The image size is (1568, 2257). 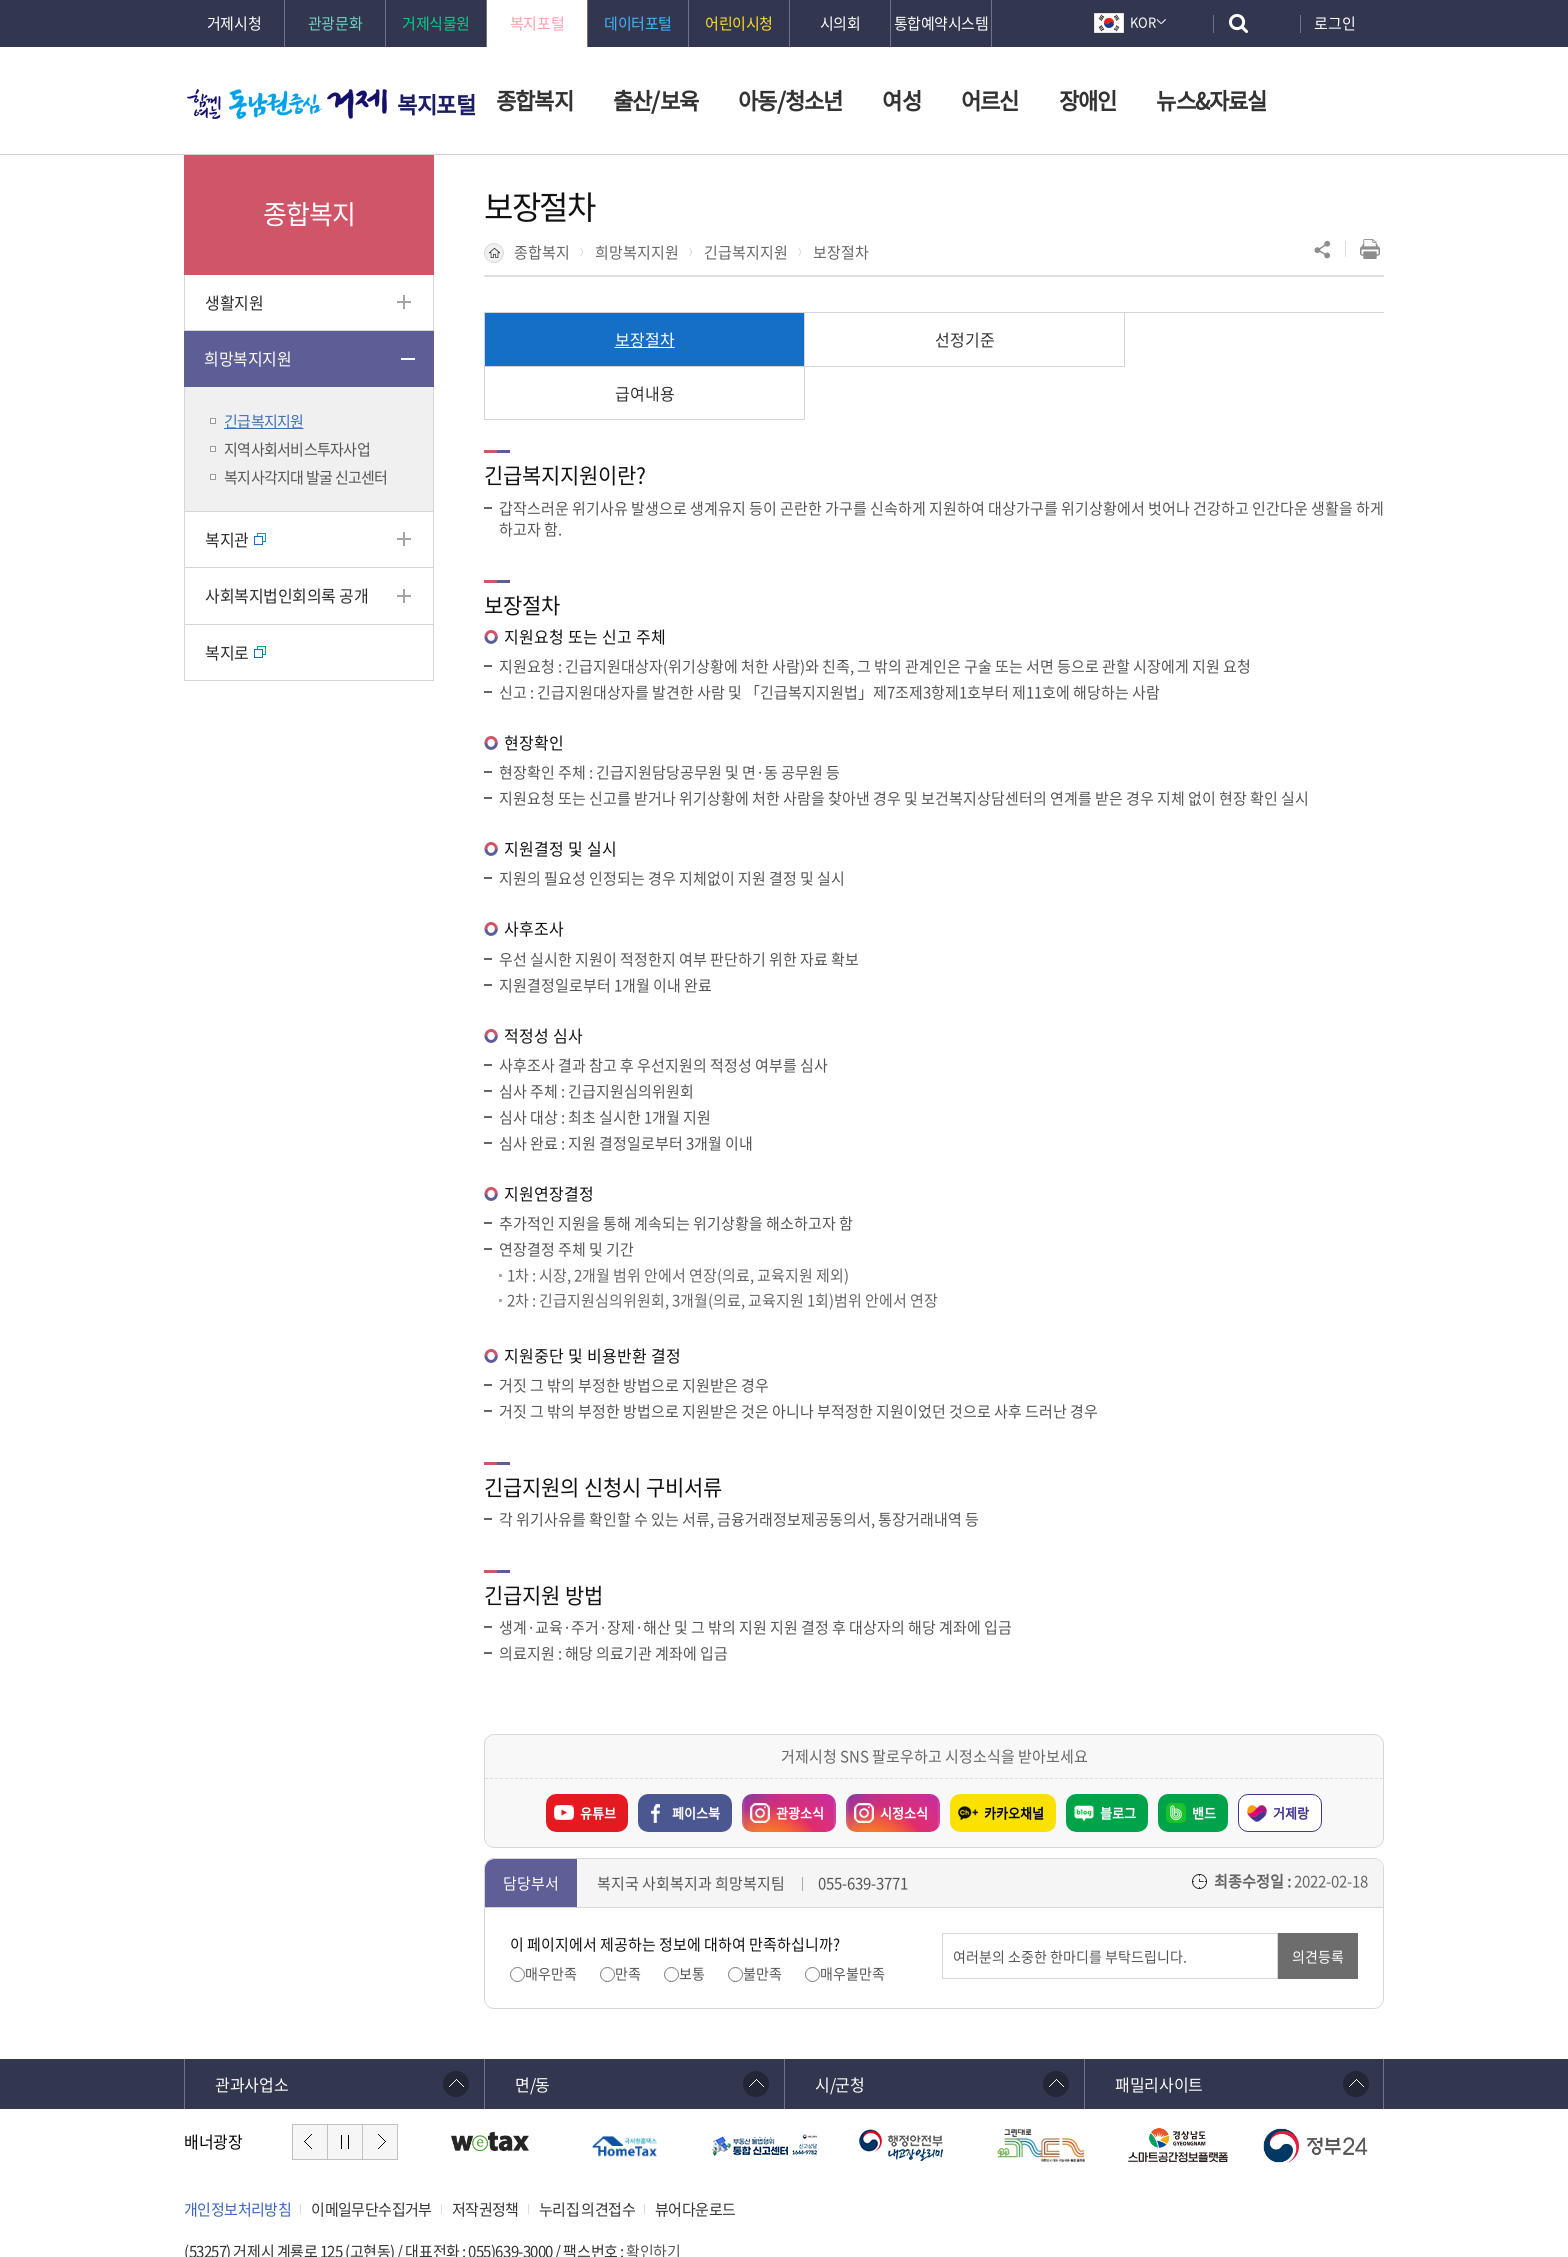 What do you see at coordinates (598, 1758) in the screenshot?
I see `유튜브` at bounding box center [598, 1758].